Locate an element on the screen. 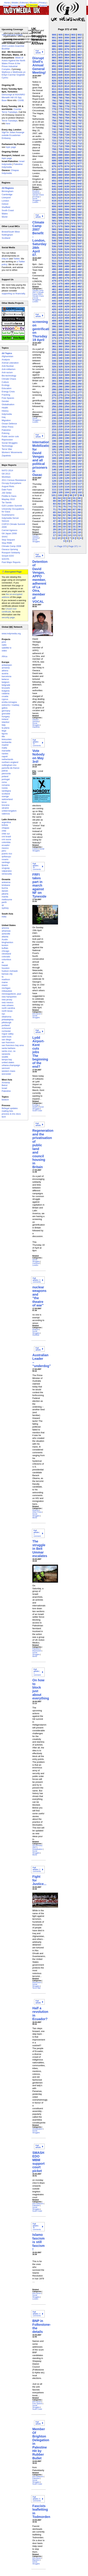 Image resolution: width=88 pixels, height=2576 pixels. 426 is located at coordinates (54, 309).